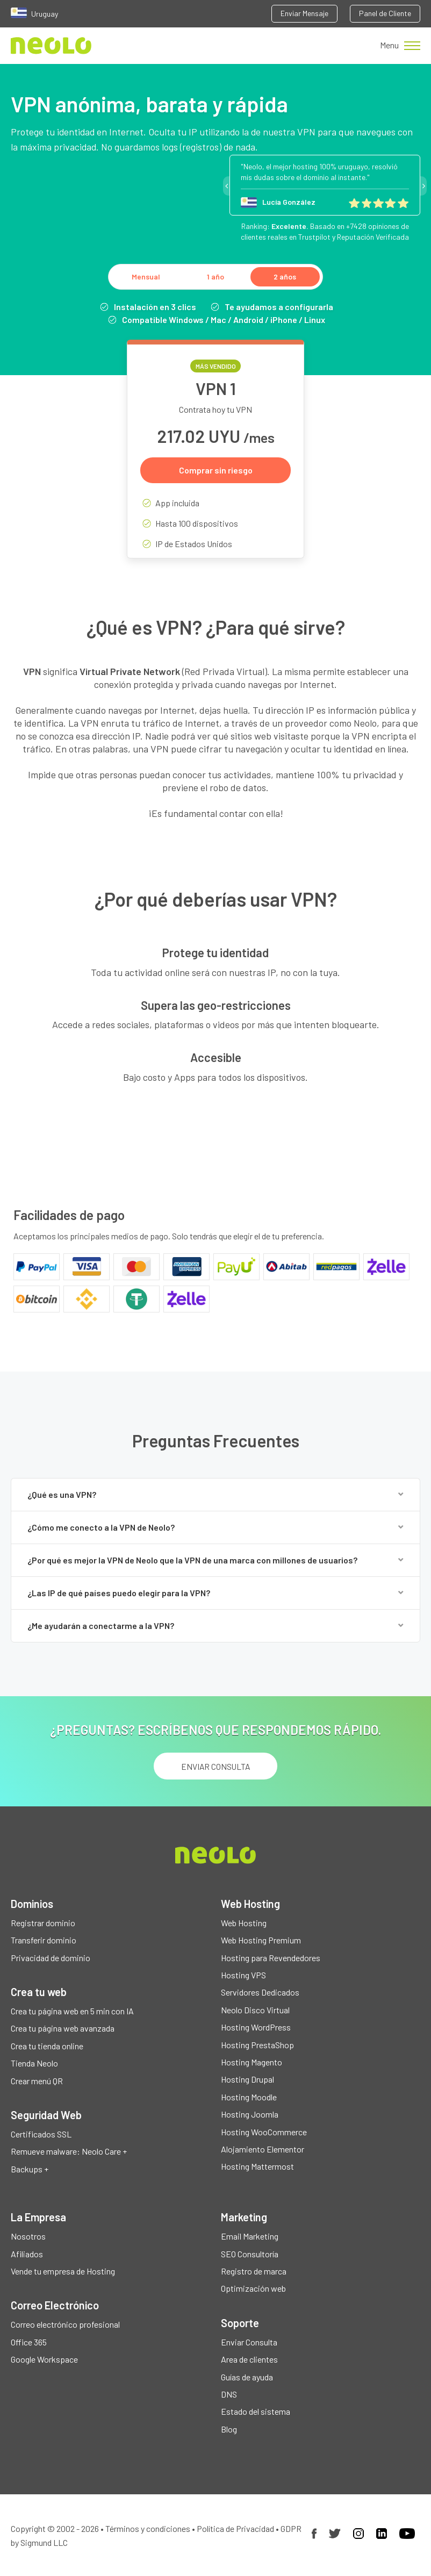  I want to click on Política de Privacidad, so click(235, 2528).